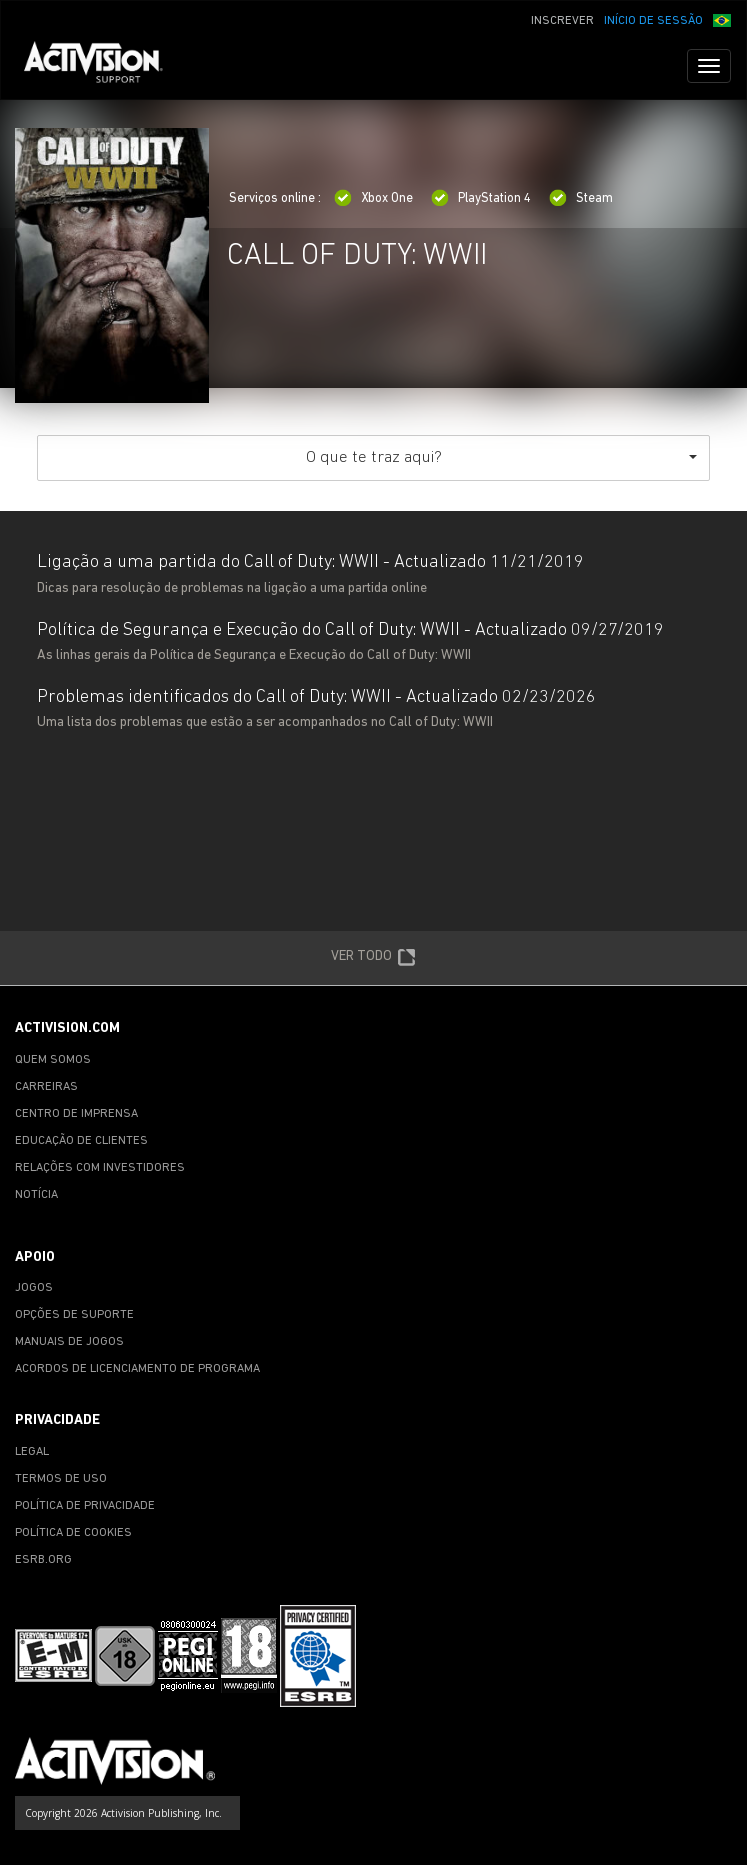  Describe the element at coordinates (85, 1506) in the screenshot. I see `POLÍTICA DE PRIVACIDADE` at that location.